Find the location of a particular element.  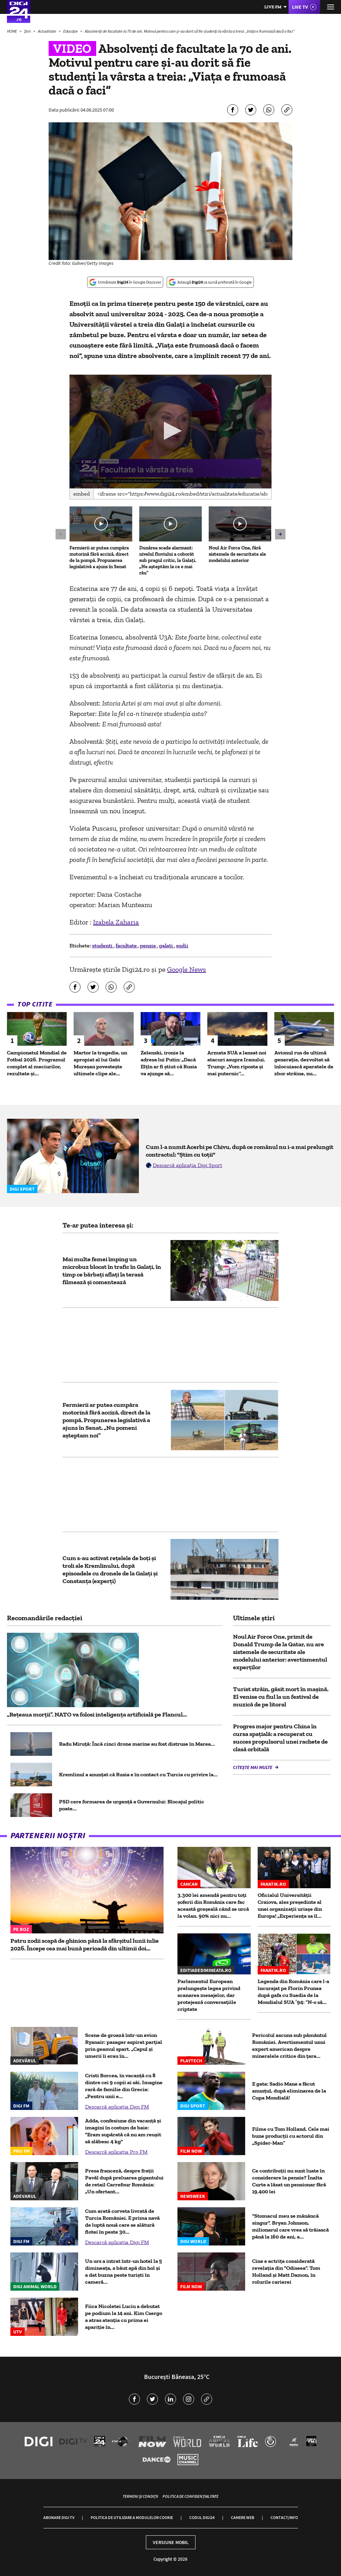

Dunărea scade alarmant: nivelul fluviului a coborât sub pragul critic, la Galați. „Ne așteptăm la ce e mai rău” is located at coordinates (167, 560).